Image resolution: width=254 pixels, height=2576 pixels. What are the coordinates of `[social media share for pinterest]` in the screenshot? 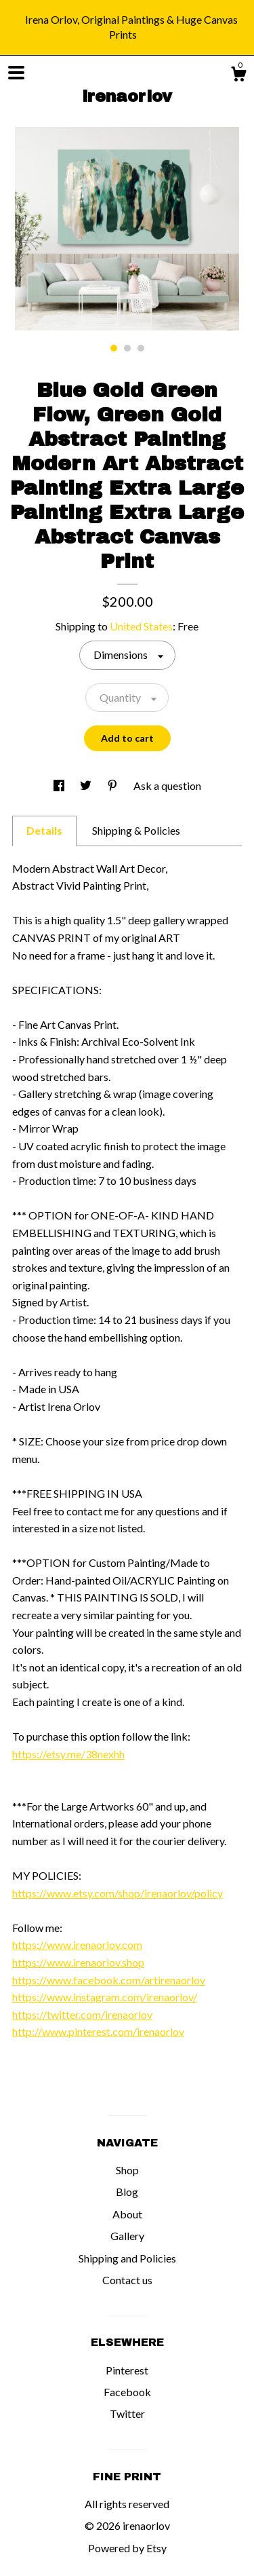 It's located at (113, 785).